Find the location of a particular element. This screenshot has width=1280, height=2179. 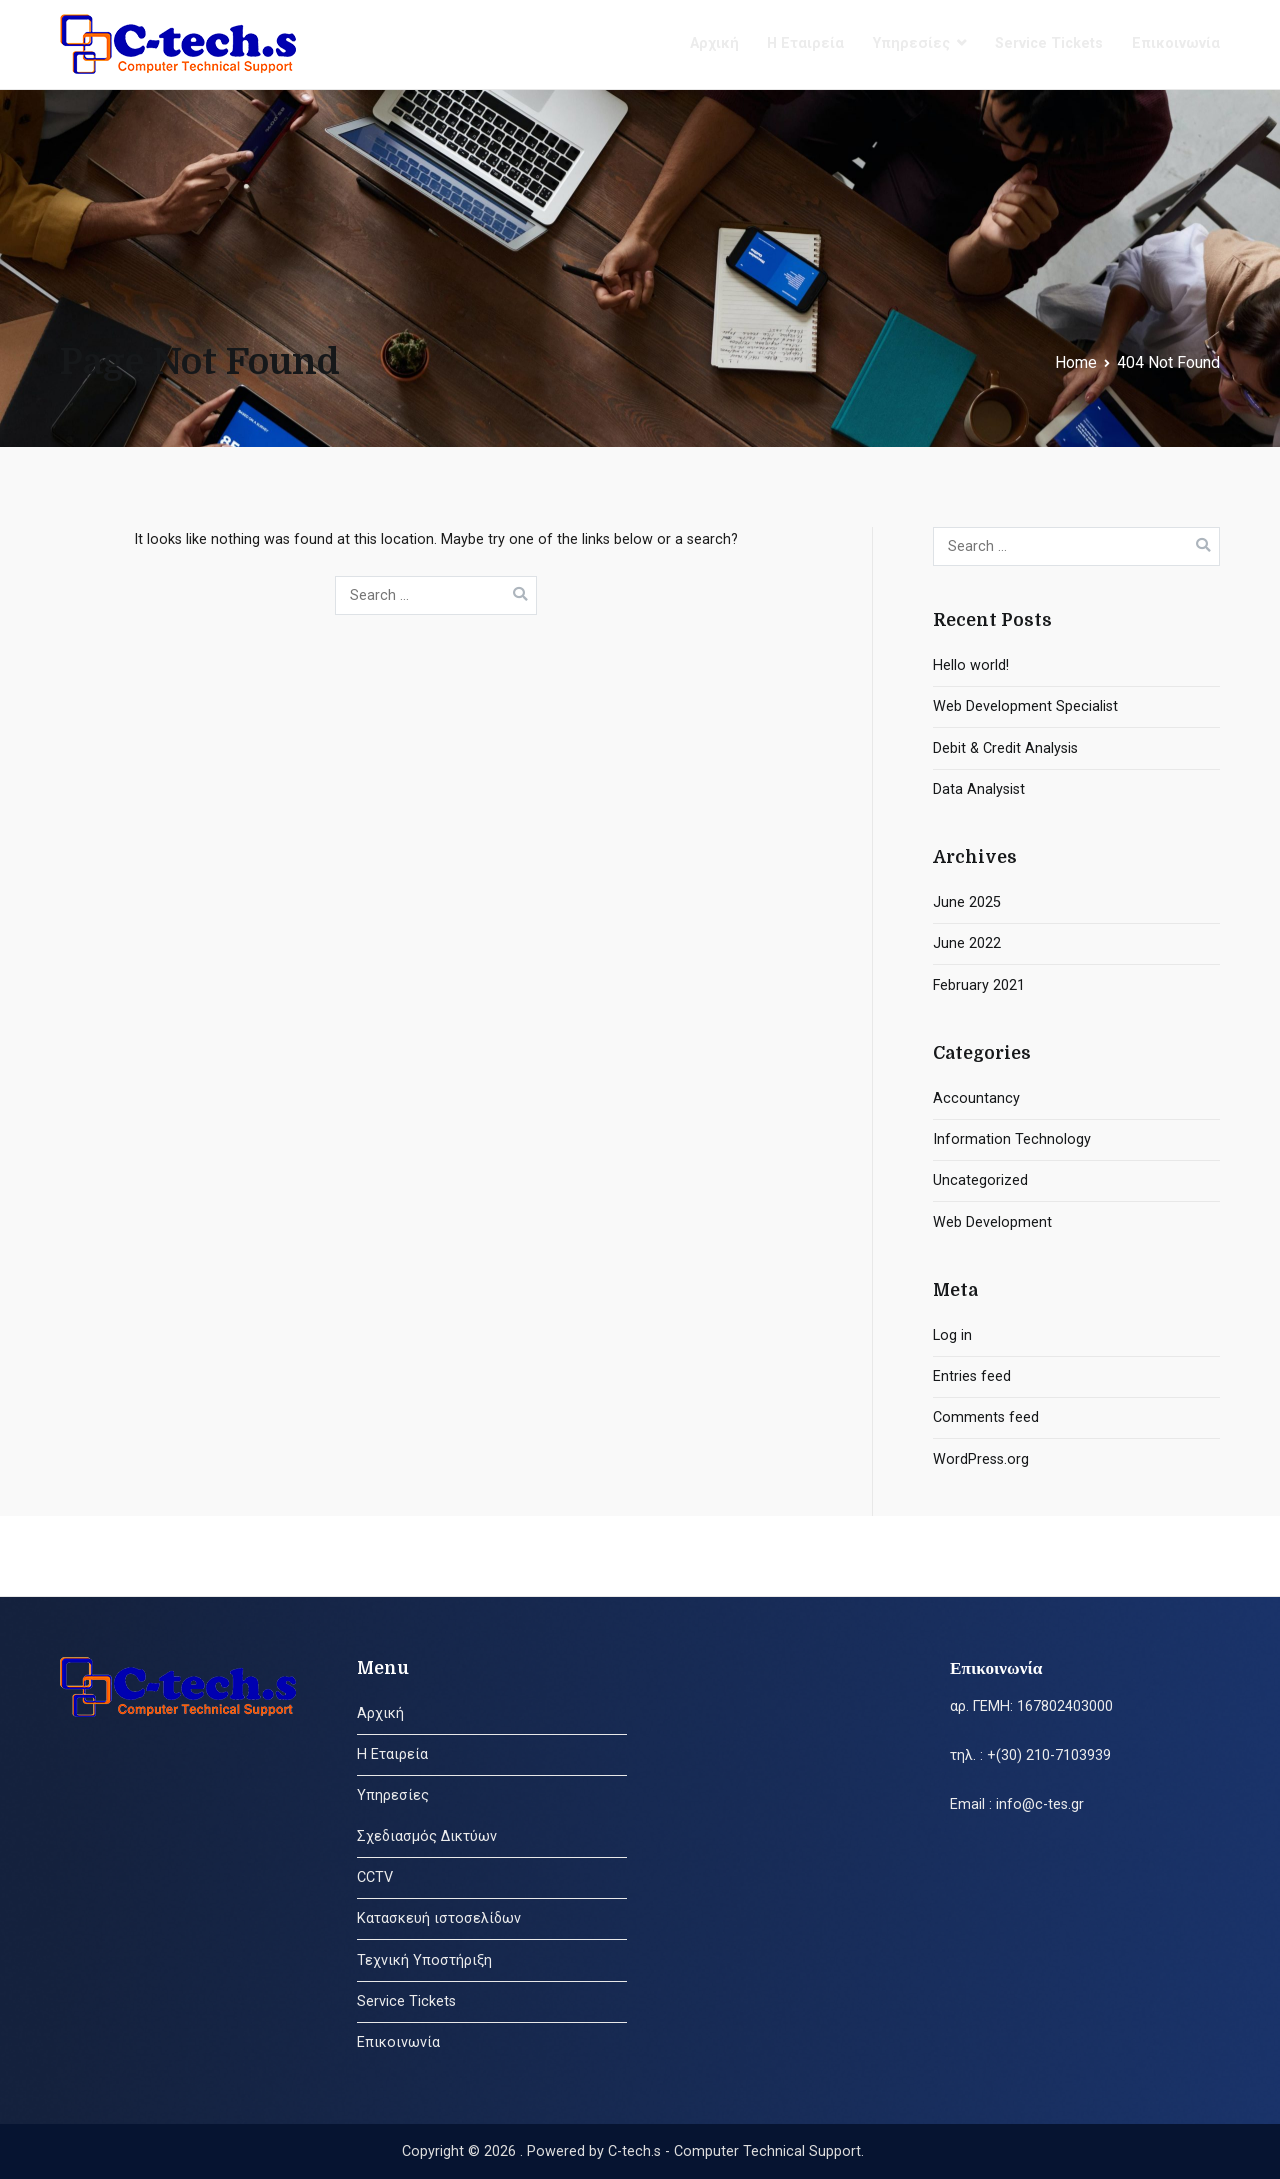

Email : info@c-tes.gr is located at coordinates (1017, 1804).